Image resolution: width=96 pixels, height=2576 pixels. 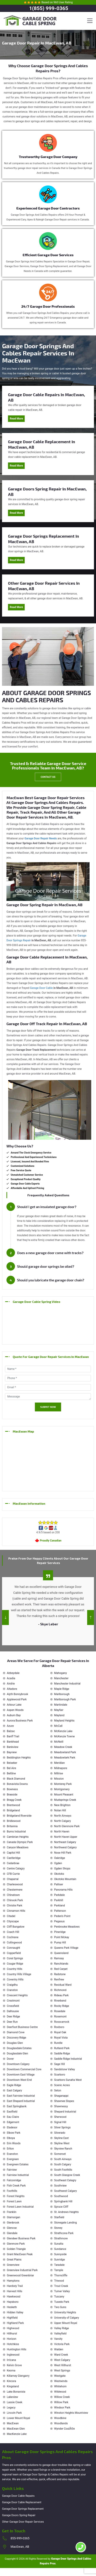 What do you see at coordinates (60, 1712) in the screenshot?
I see `Martindale` at bounding box center [60, 1712].